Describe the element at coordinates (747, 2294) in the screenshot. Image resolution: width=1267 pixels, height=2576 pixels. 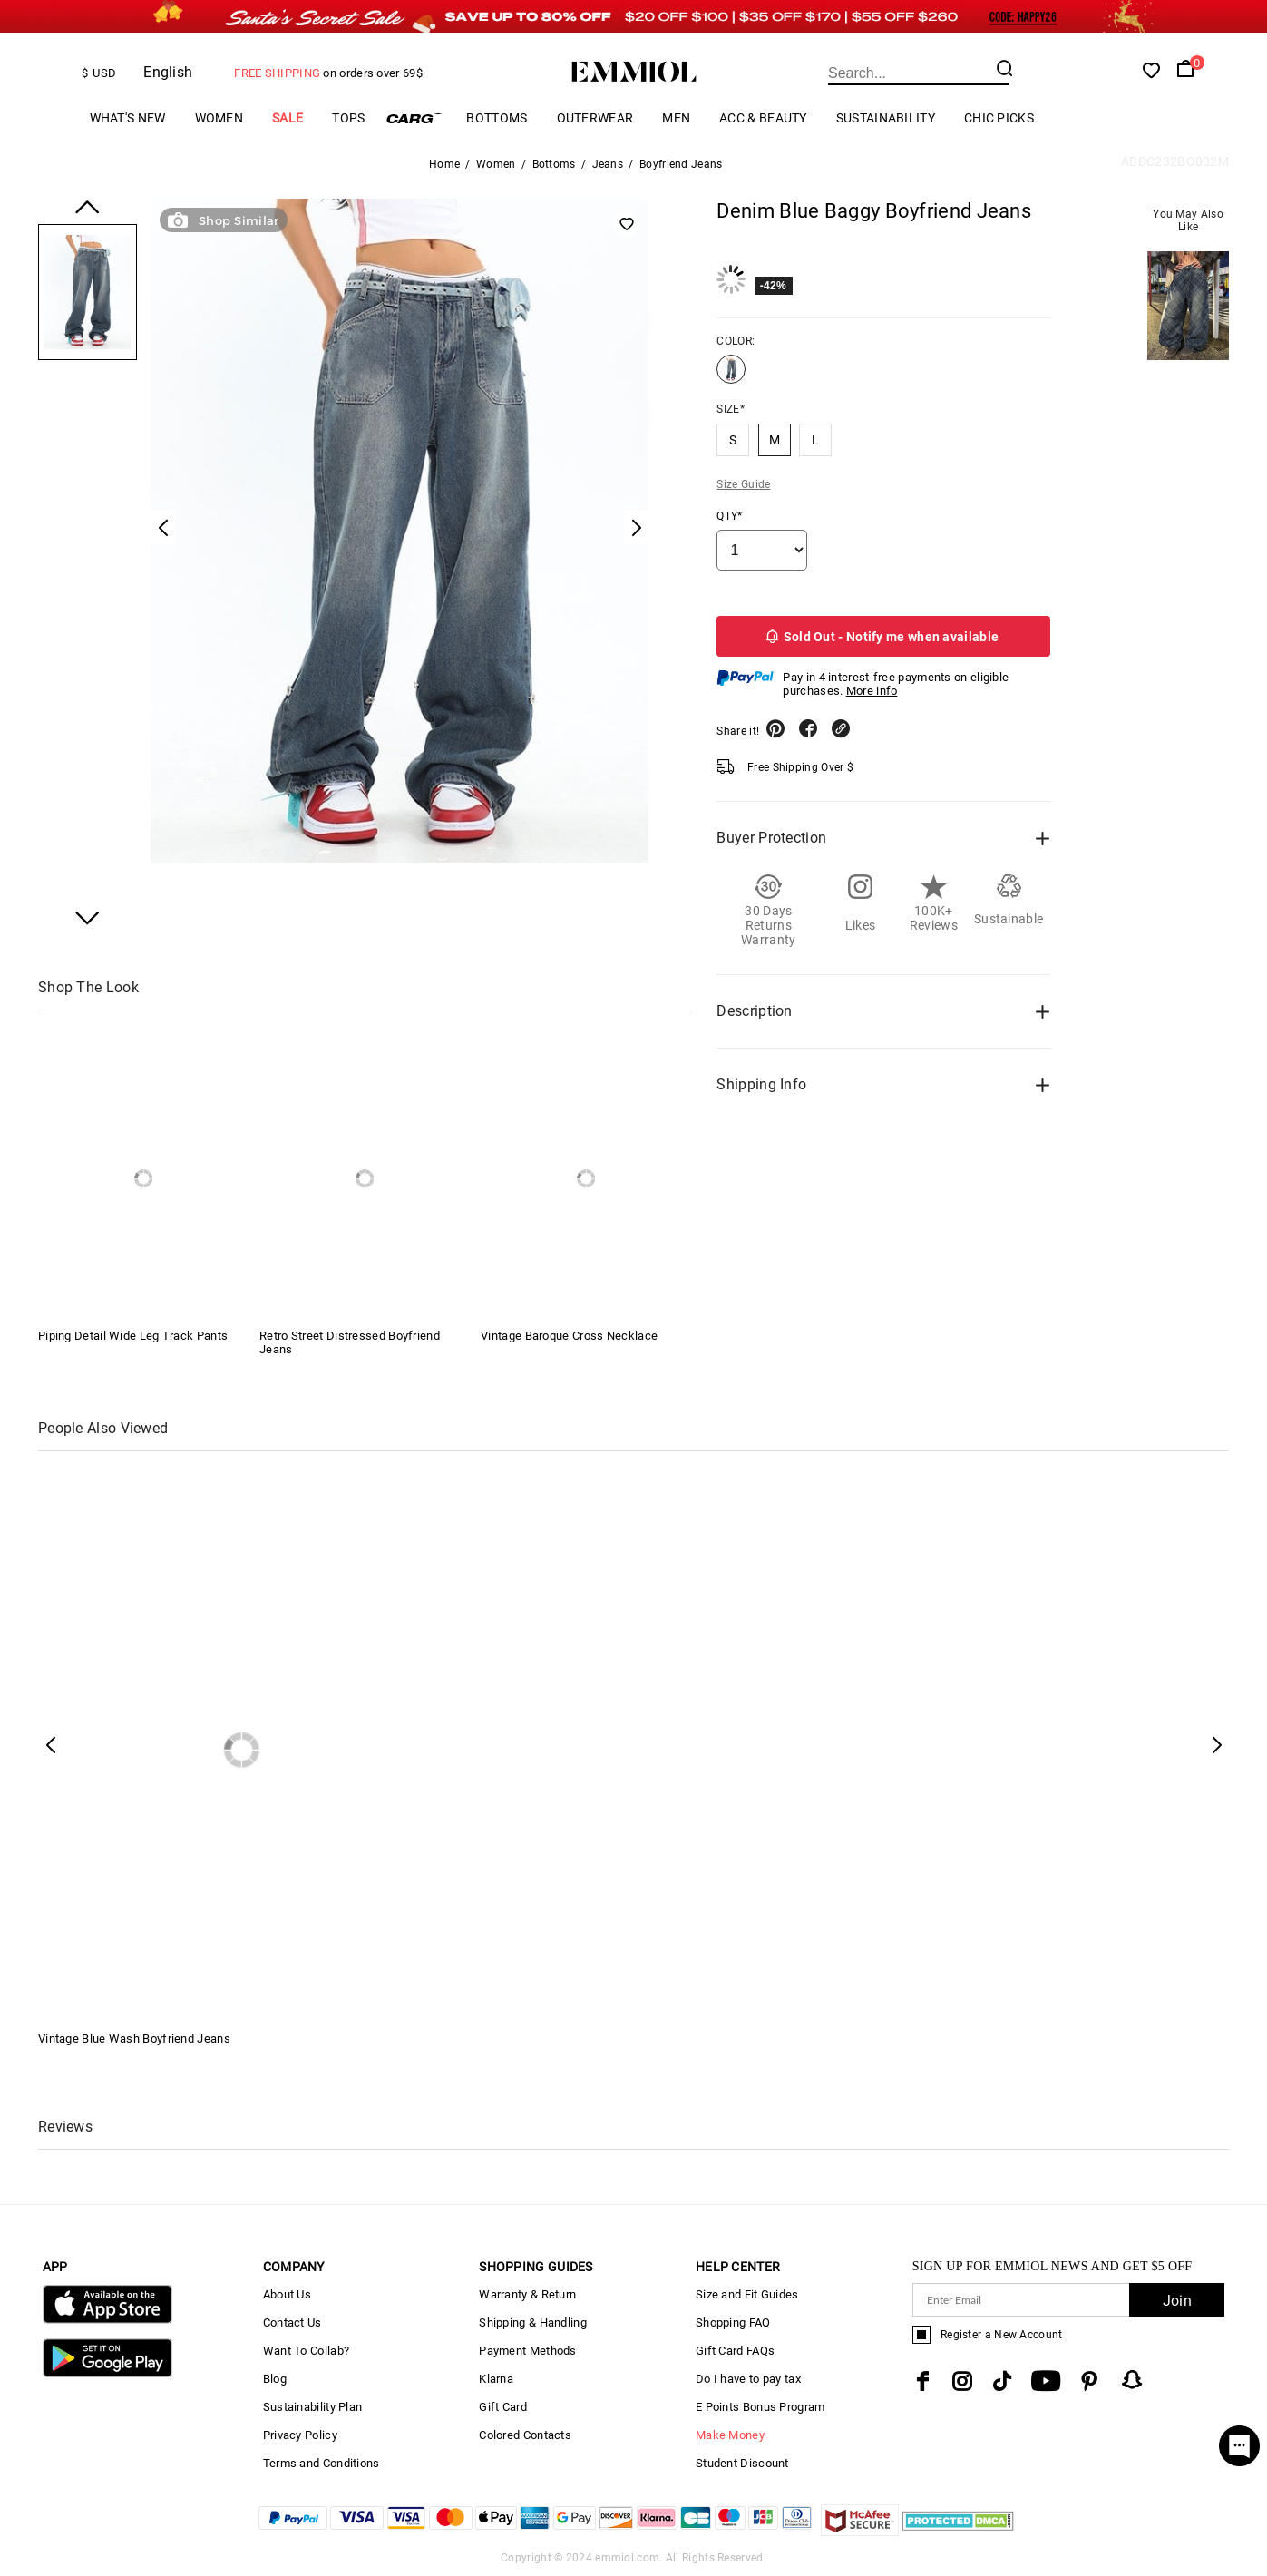
I see `Size and Fit Guides` at that location.